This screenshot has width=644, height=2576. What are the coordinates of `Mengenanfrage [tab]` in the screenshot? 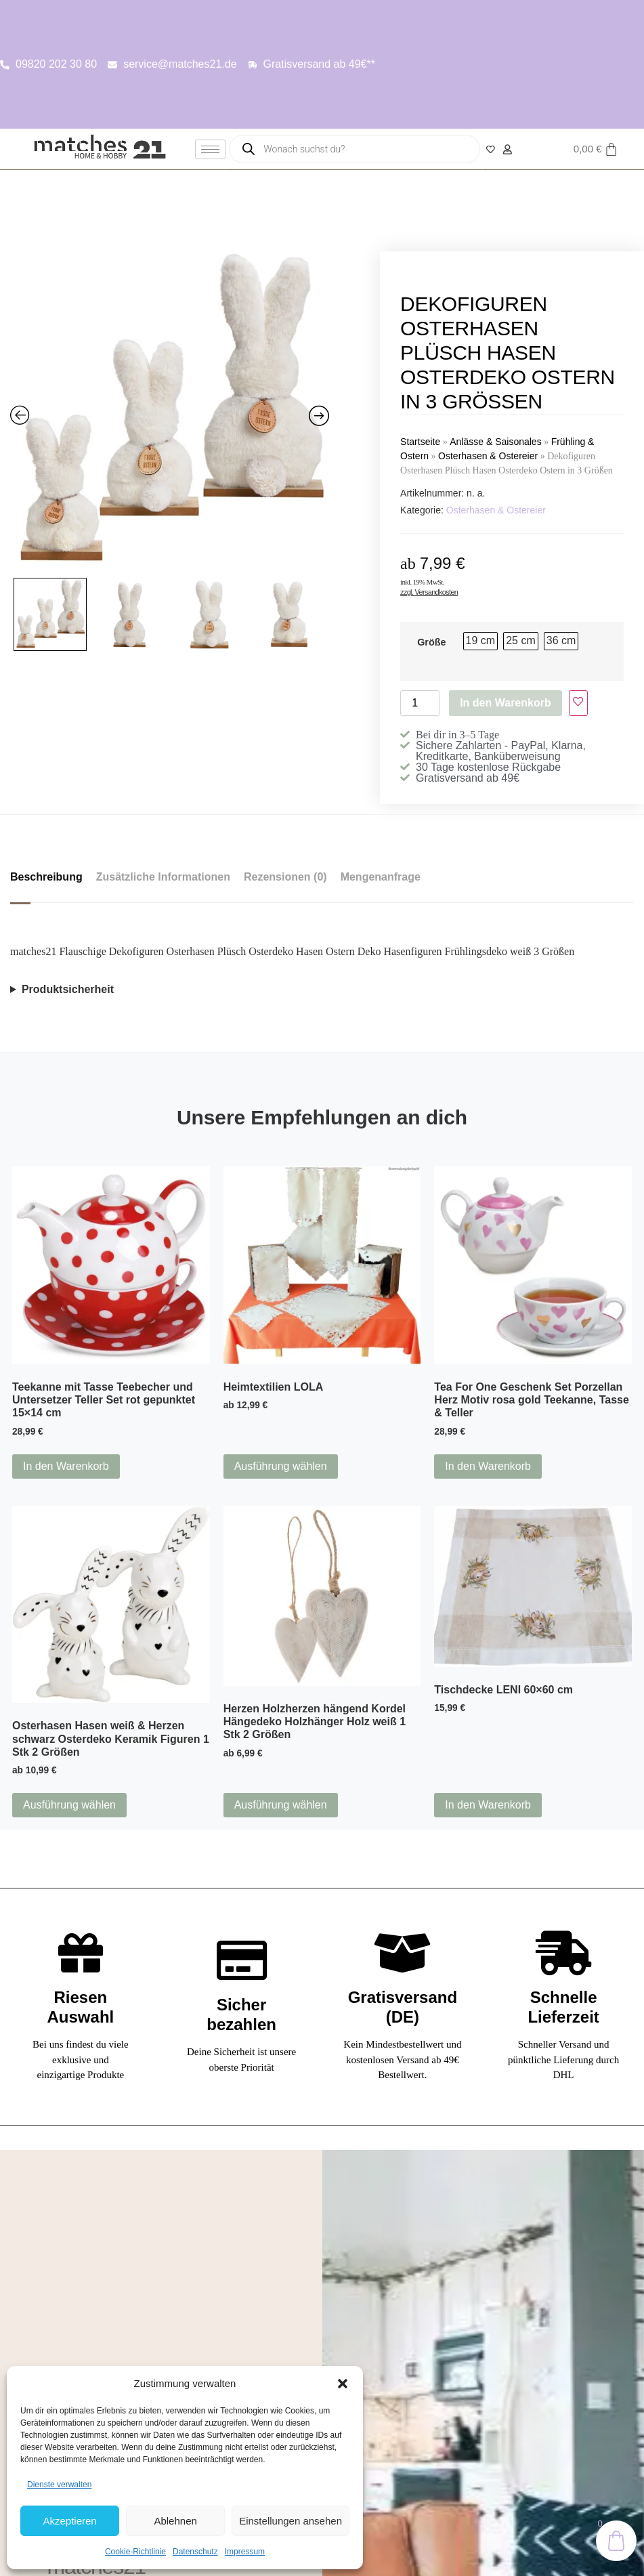 It's located at (381, 877).